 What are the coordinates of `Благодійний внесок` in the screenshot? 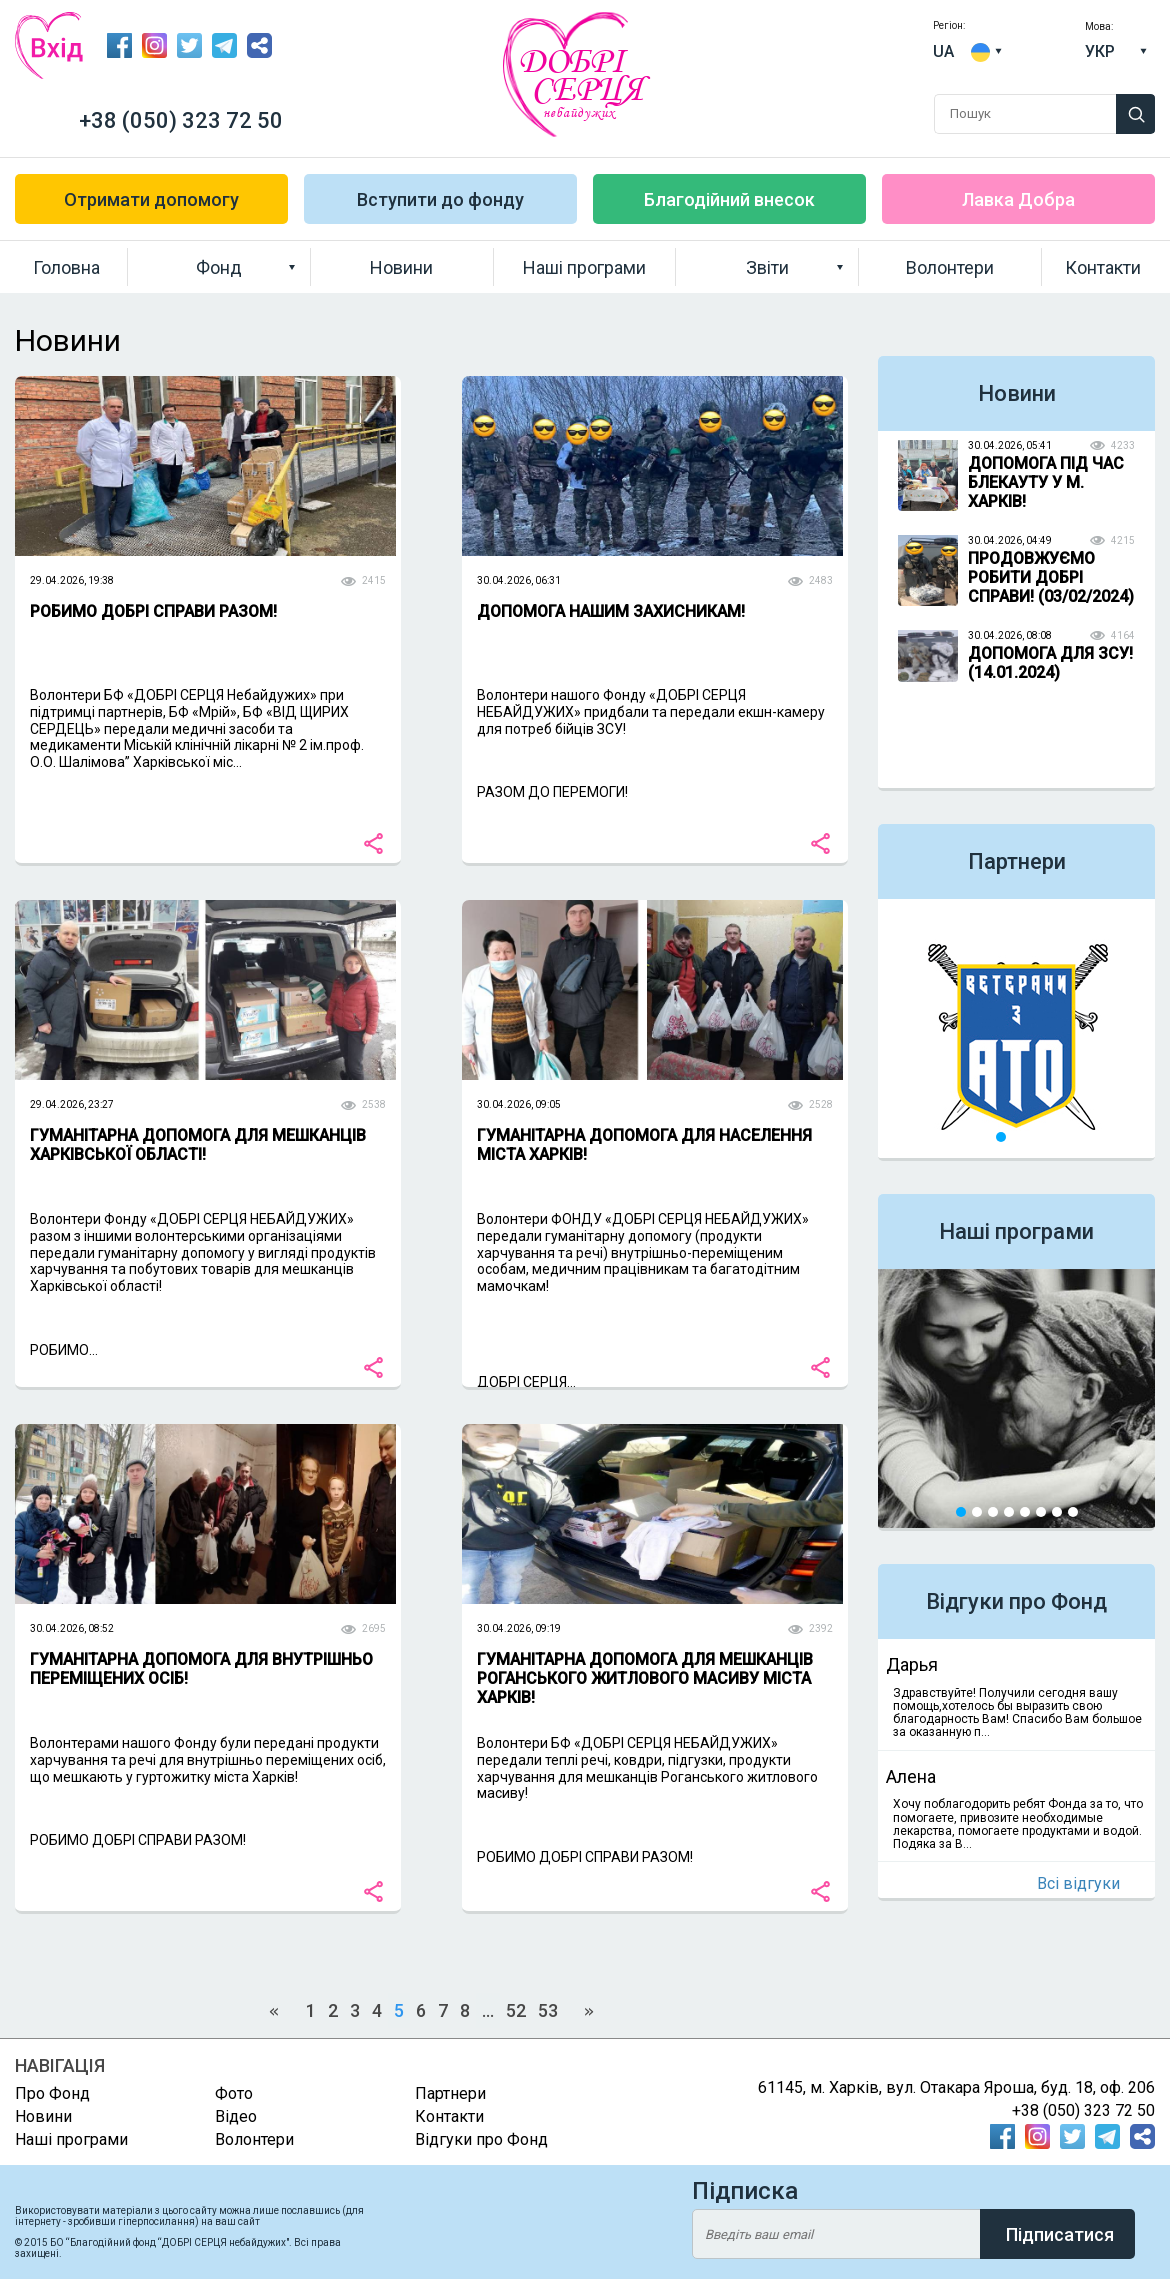 It's located at (729, 199).